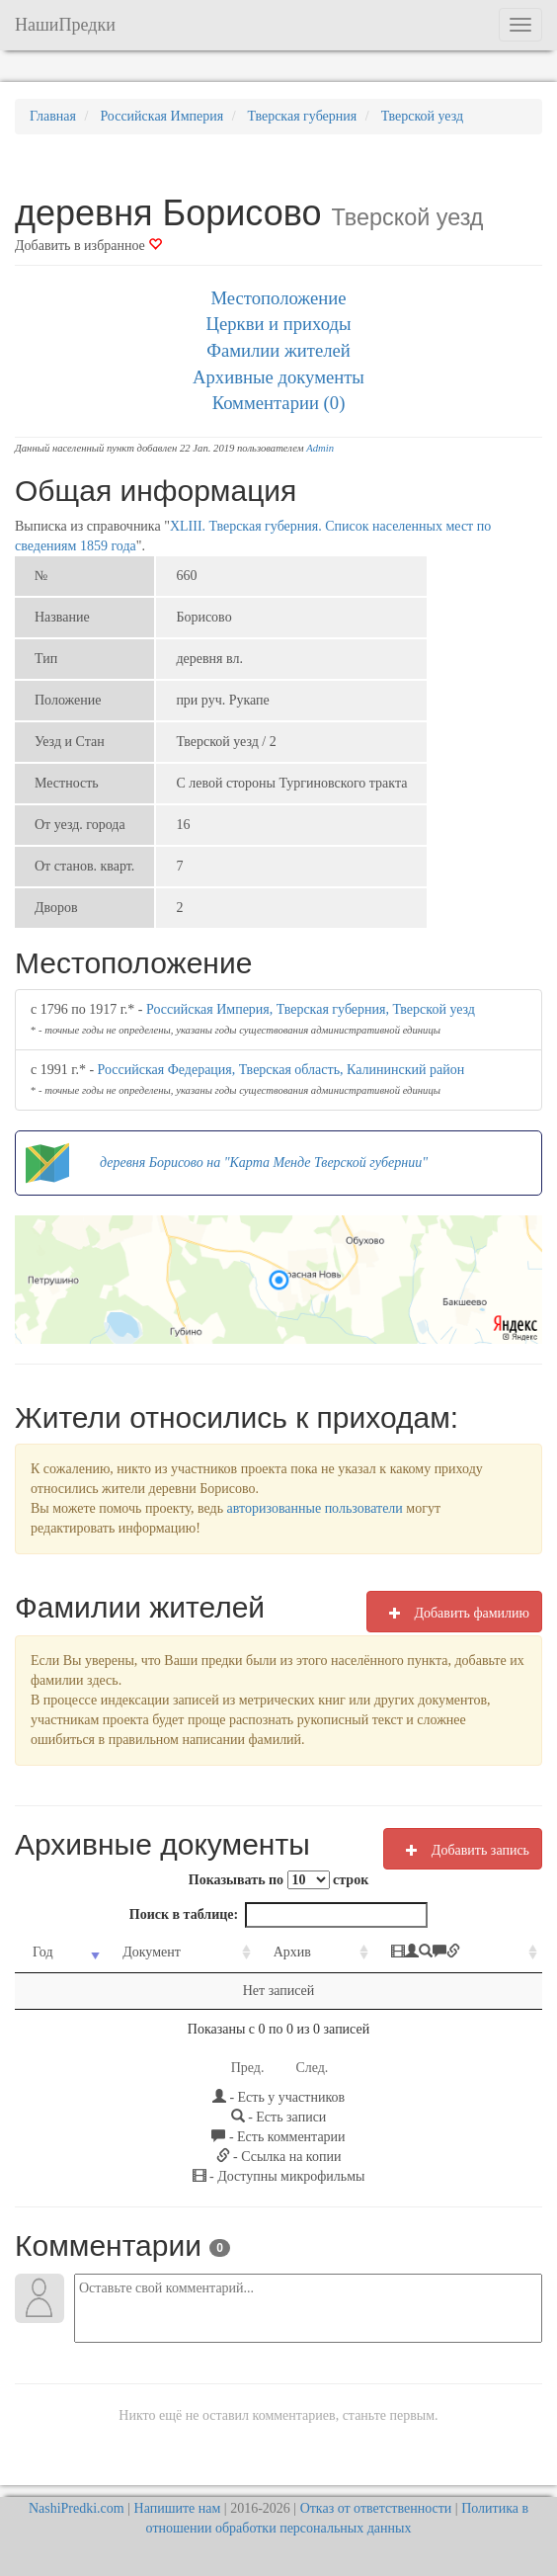 This screenshot has height=2576, width=557. I want to click on Добавить в избранное, so click(88, 245).